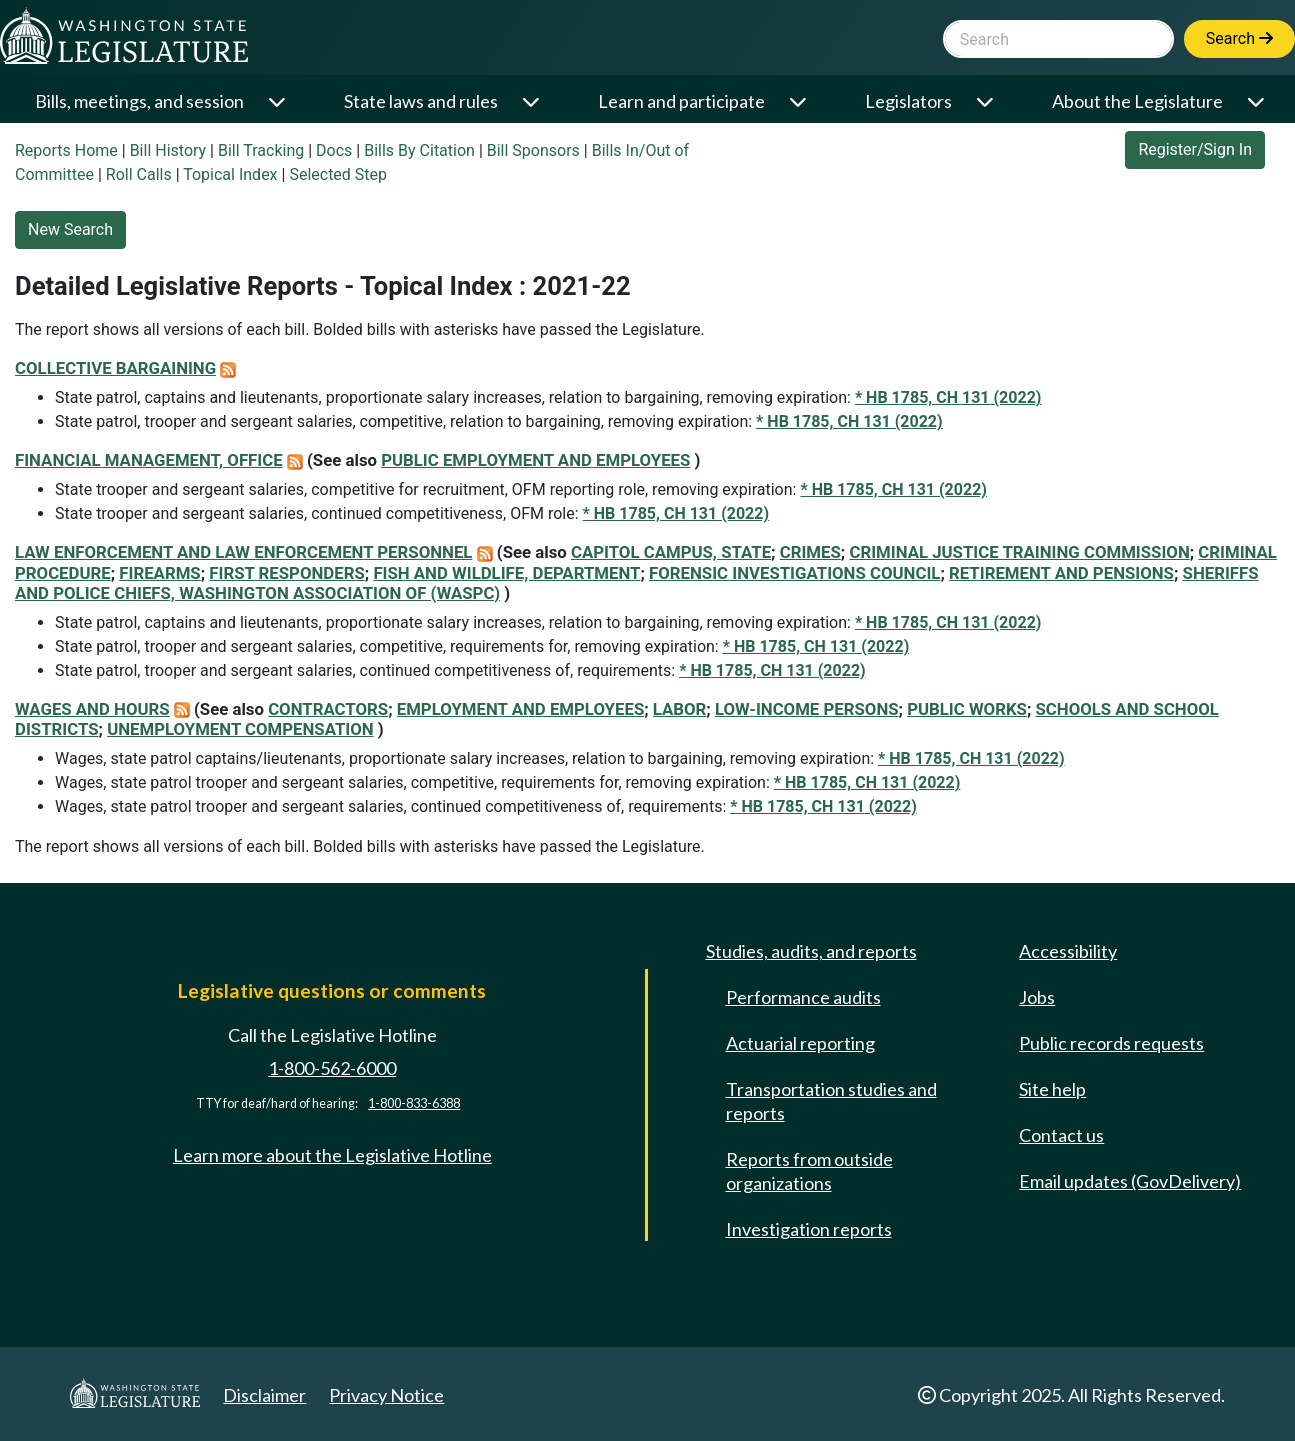  What do you see at coordinates (414, 1103) in the screenshot?
I see `1-800-833-6388` at bounding box center [414, 1103].